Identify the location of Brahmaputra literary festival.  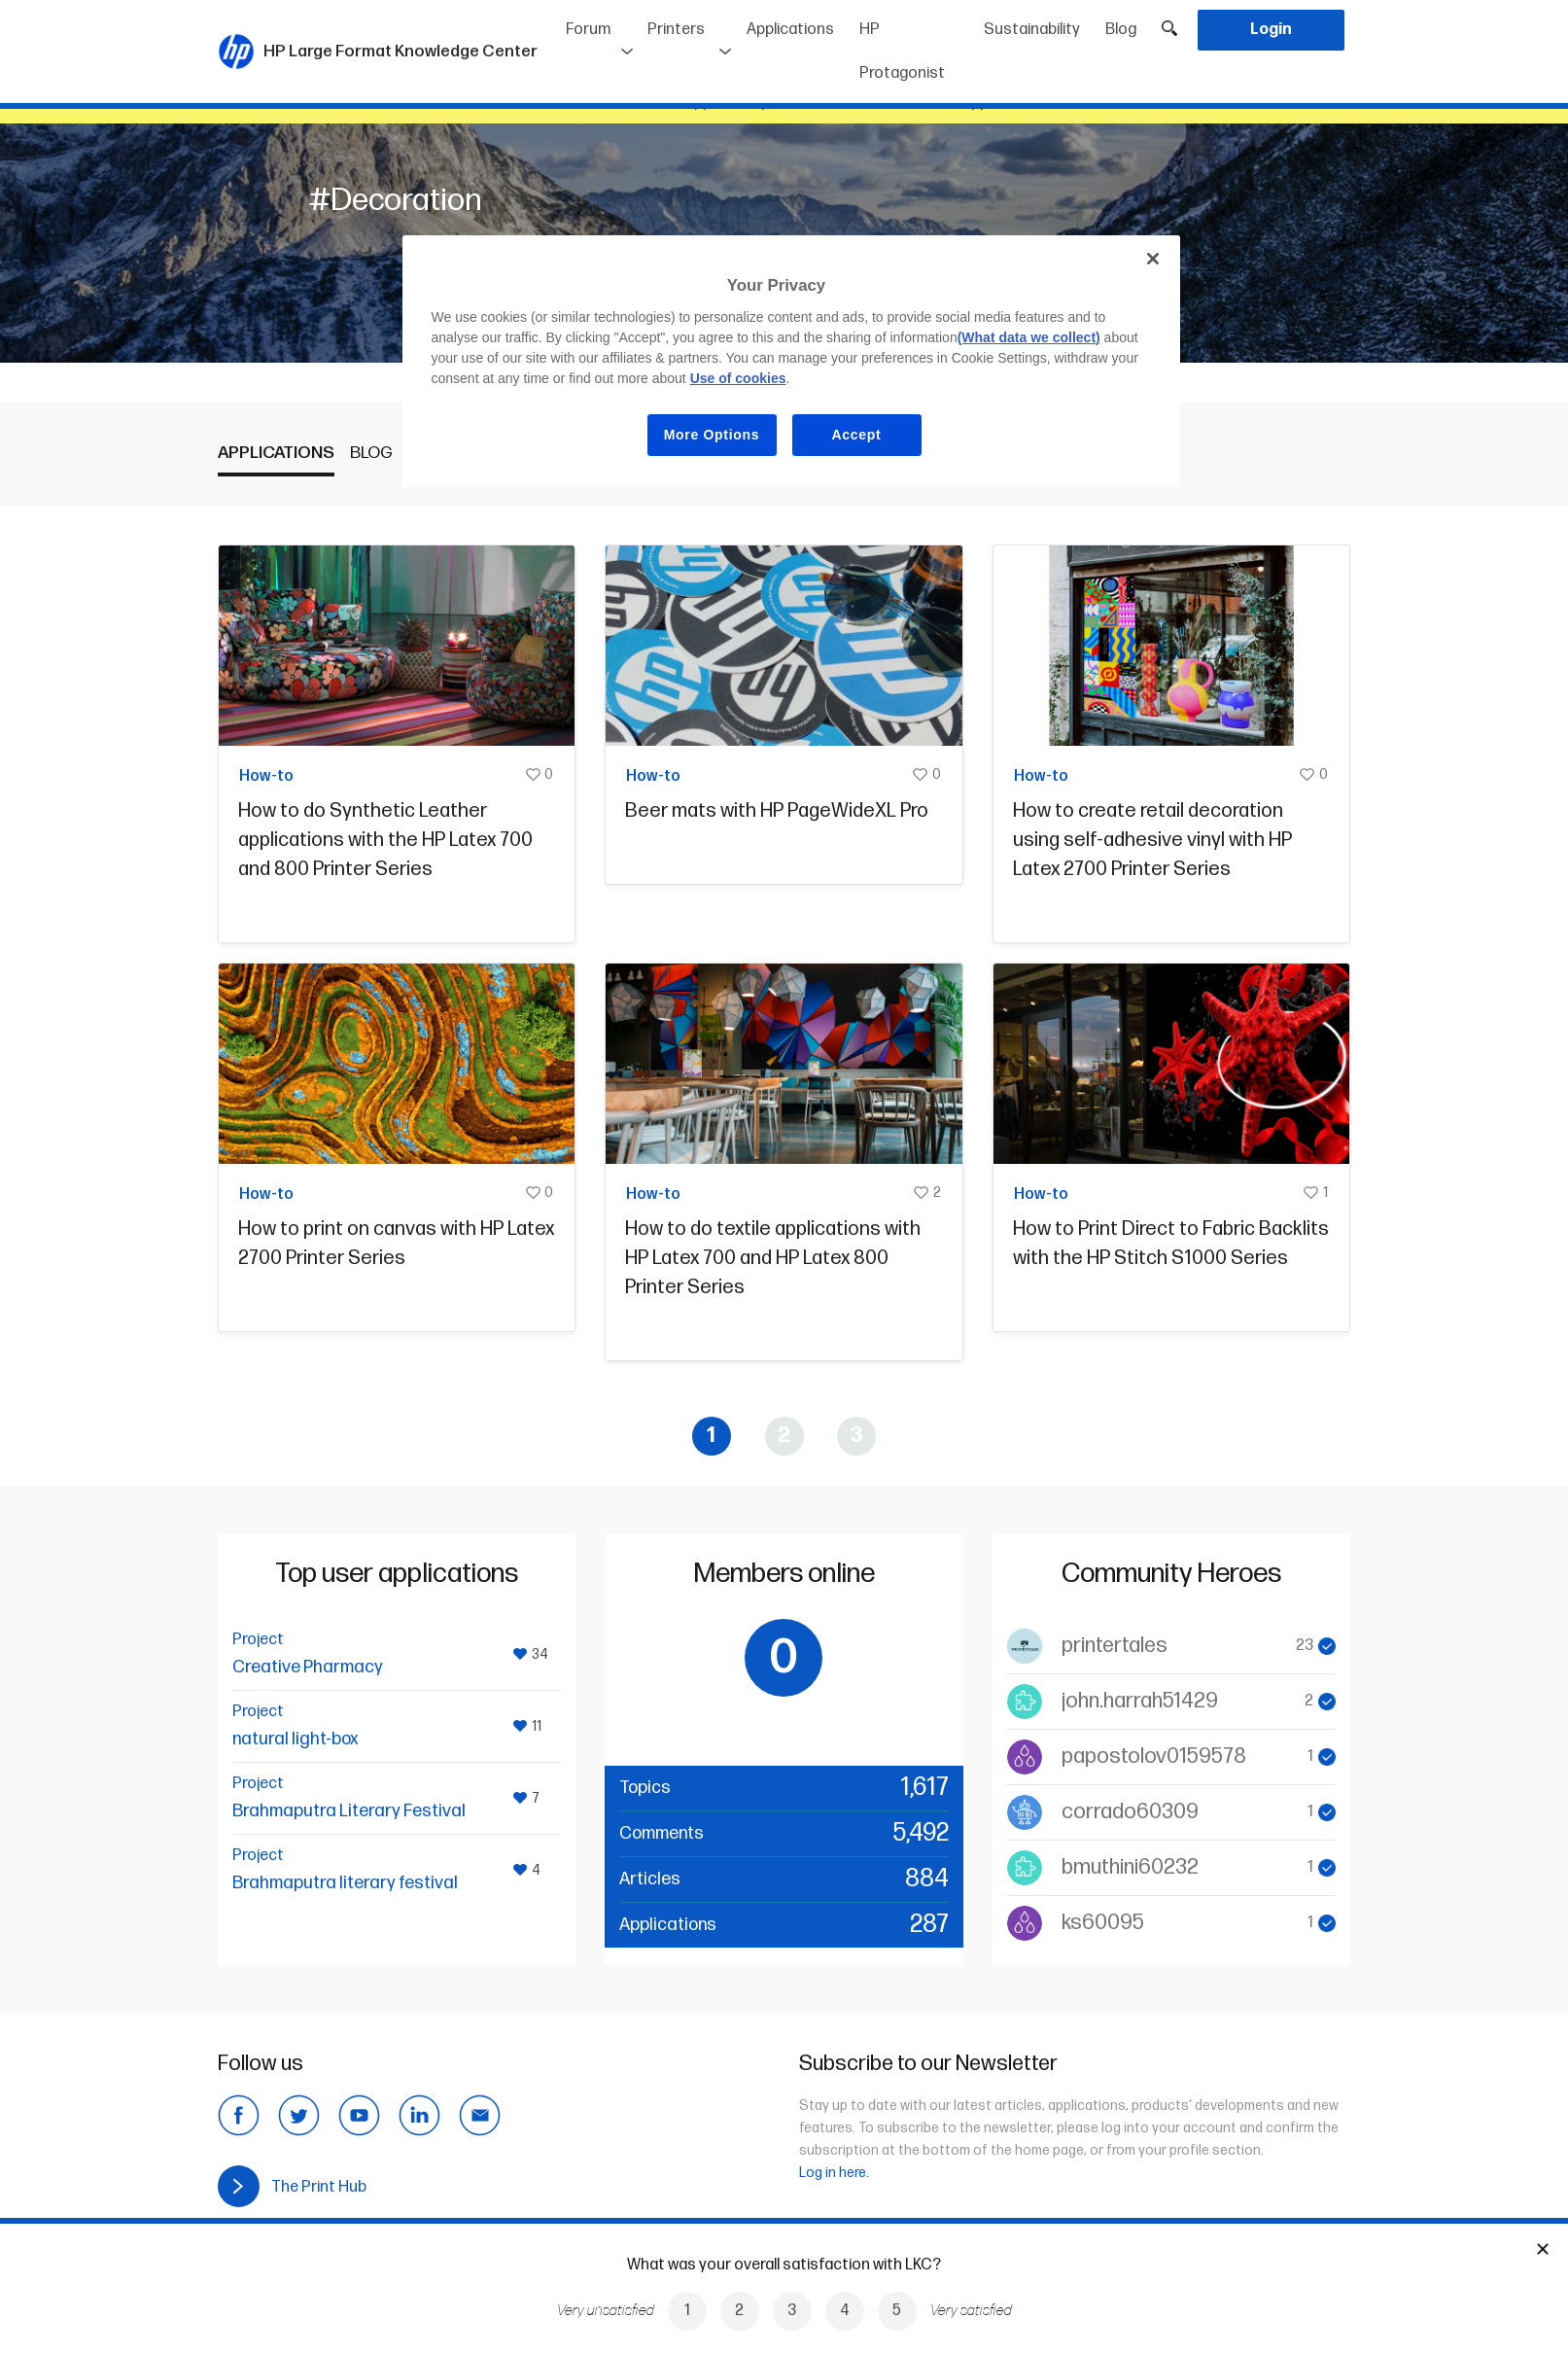
(345, 1883).